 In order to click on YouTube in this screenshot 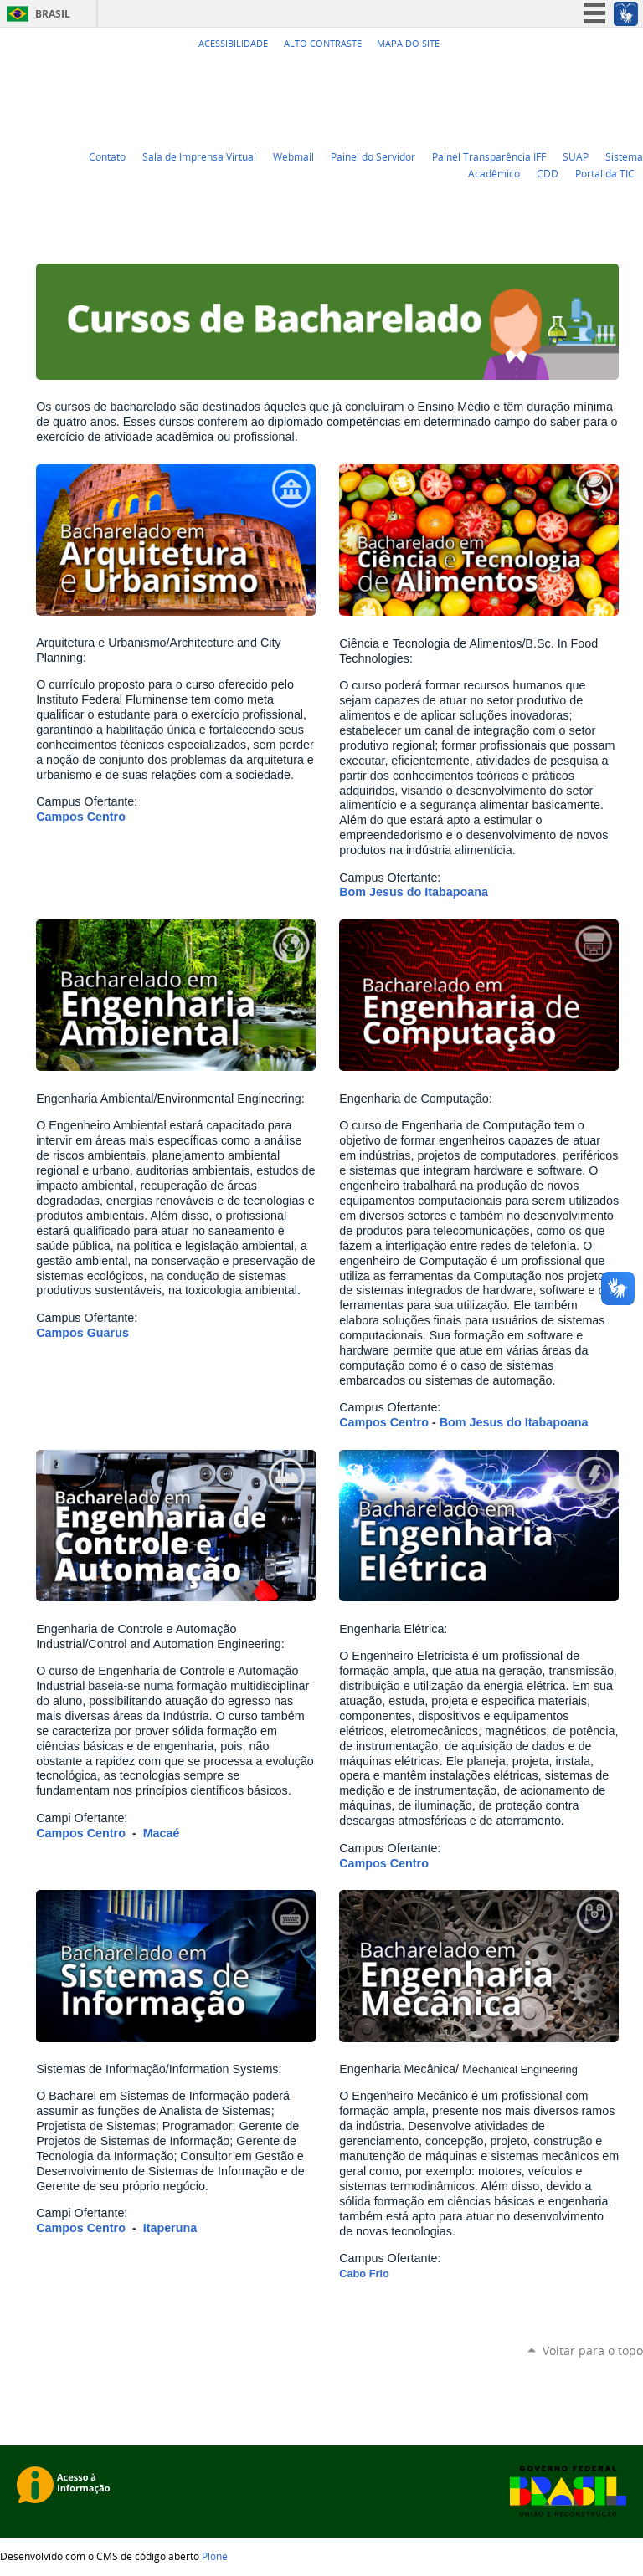, I will do `click(571, 73)`.